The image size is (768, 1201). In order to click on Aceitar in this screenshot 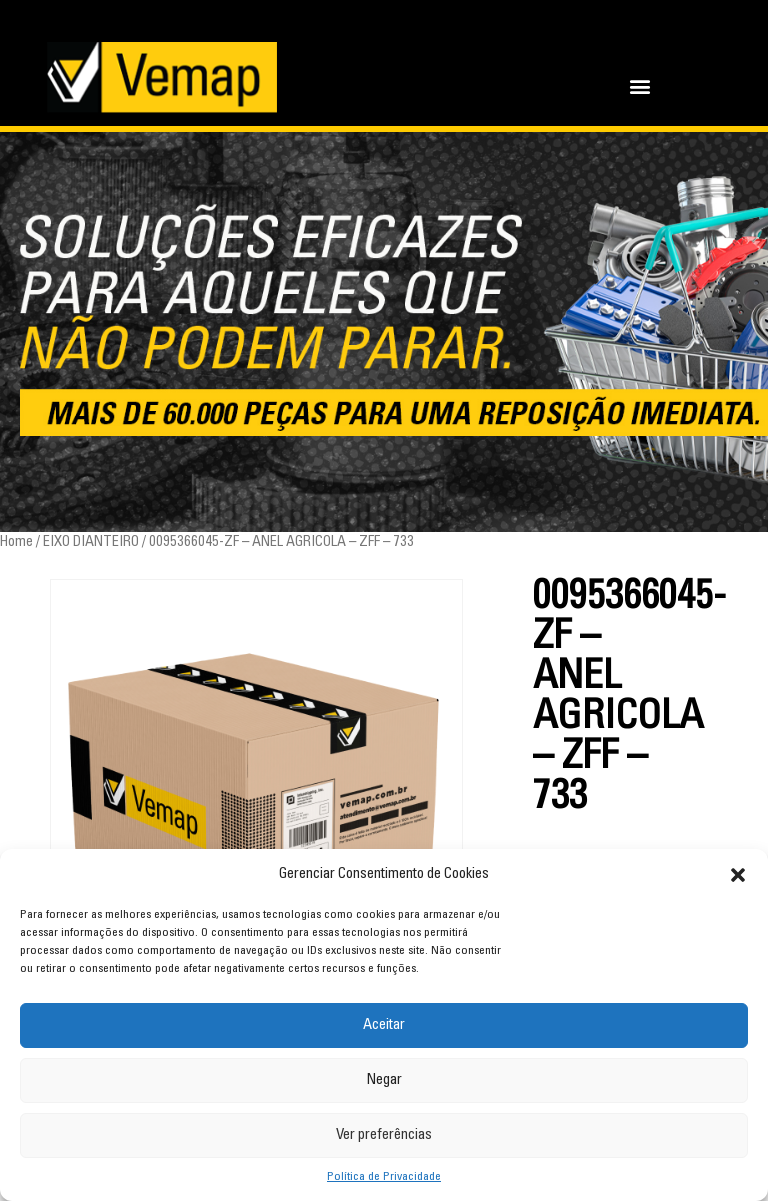, I will do `click(384, 1025)`.